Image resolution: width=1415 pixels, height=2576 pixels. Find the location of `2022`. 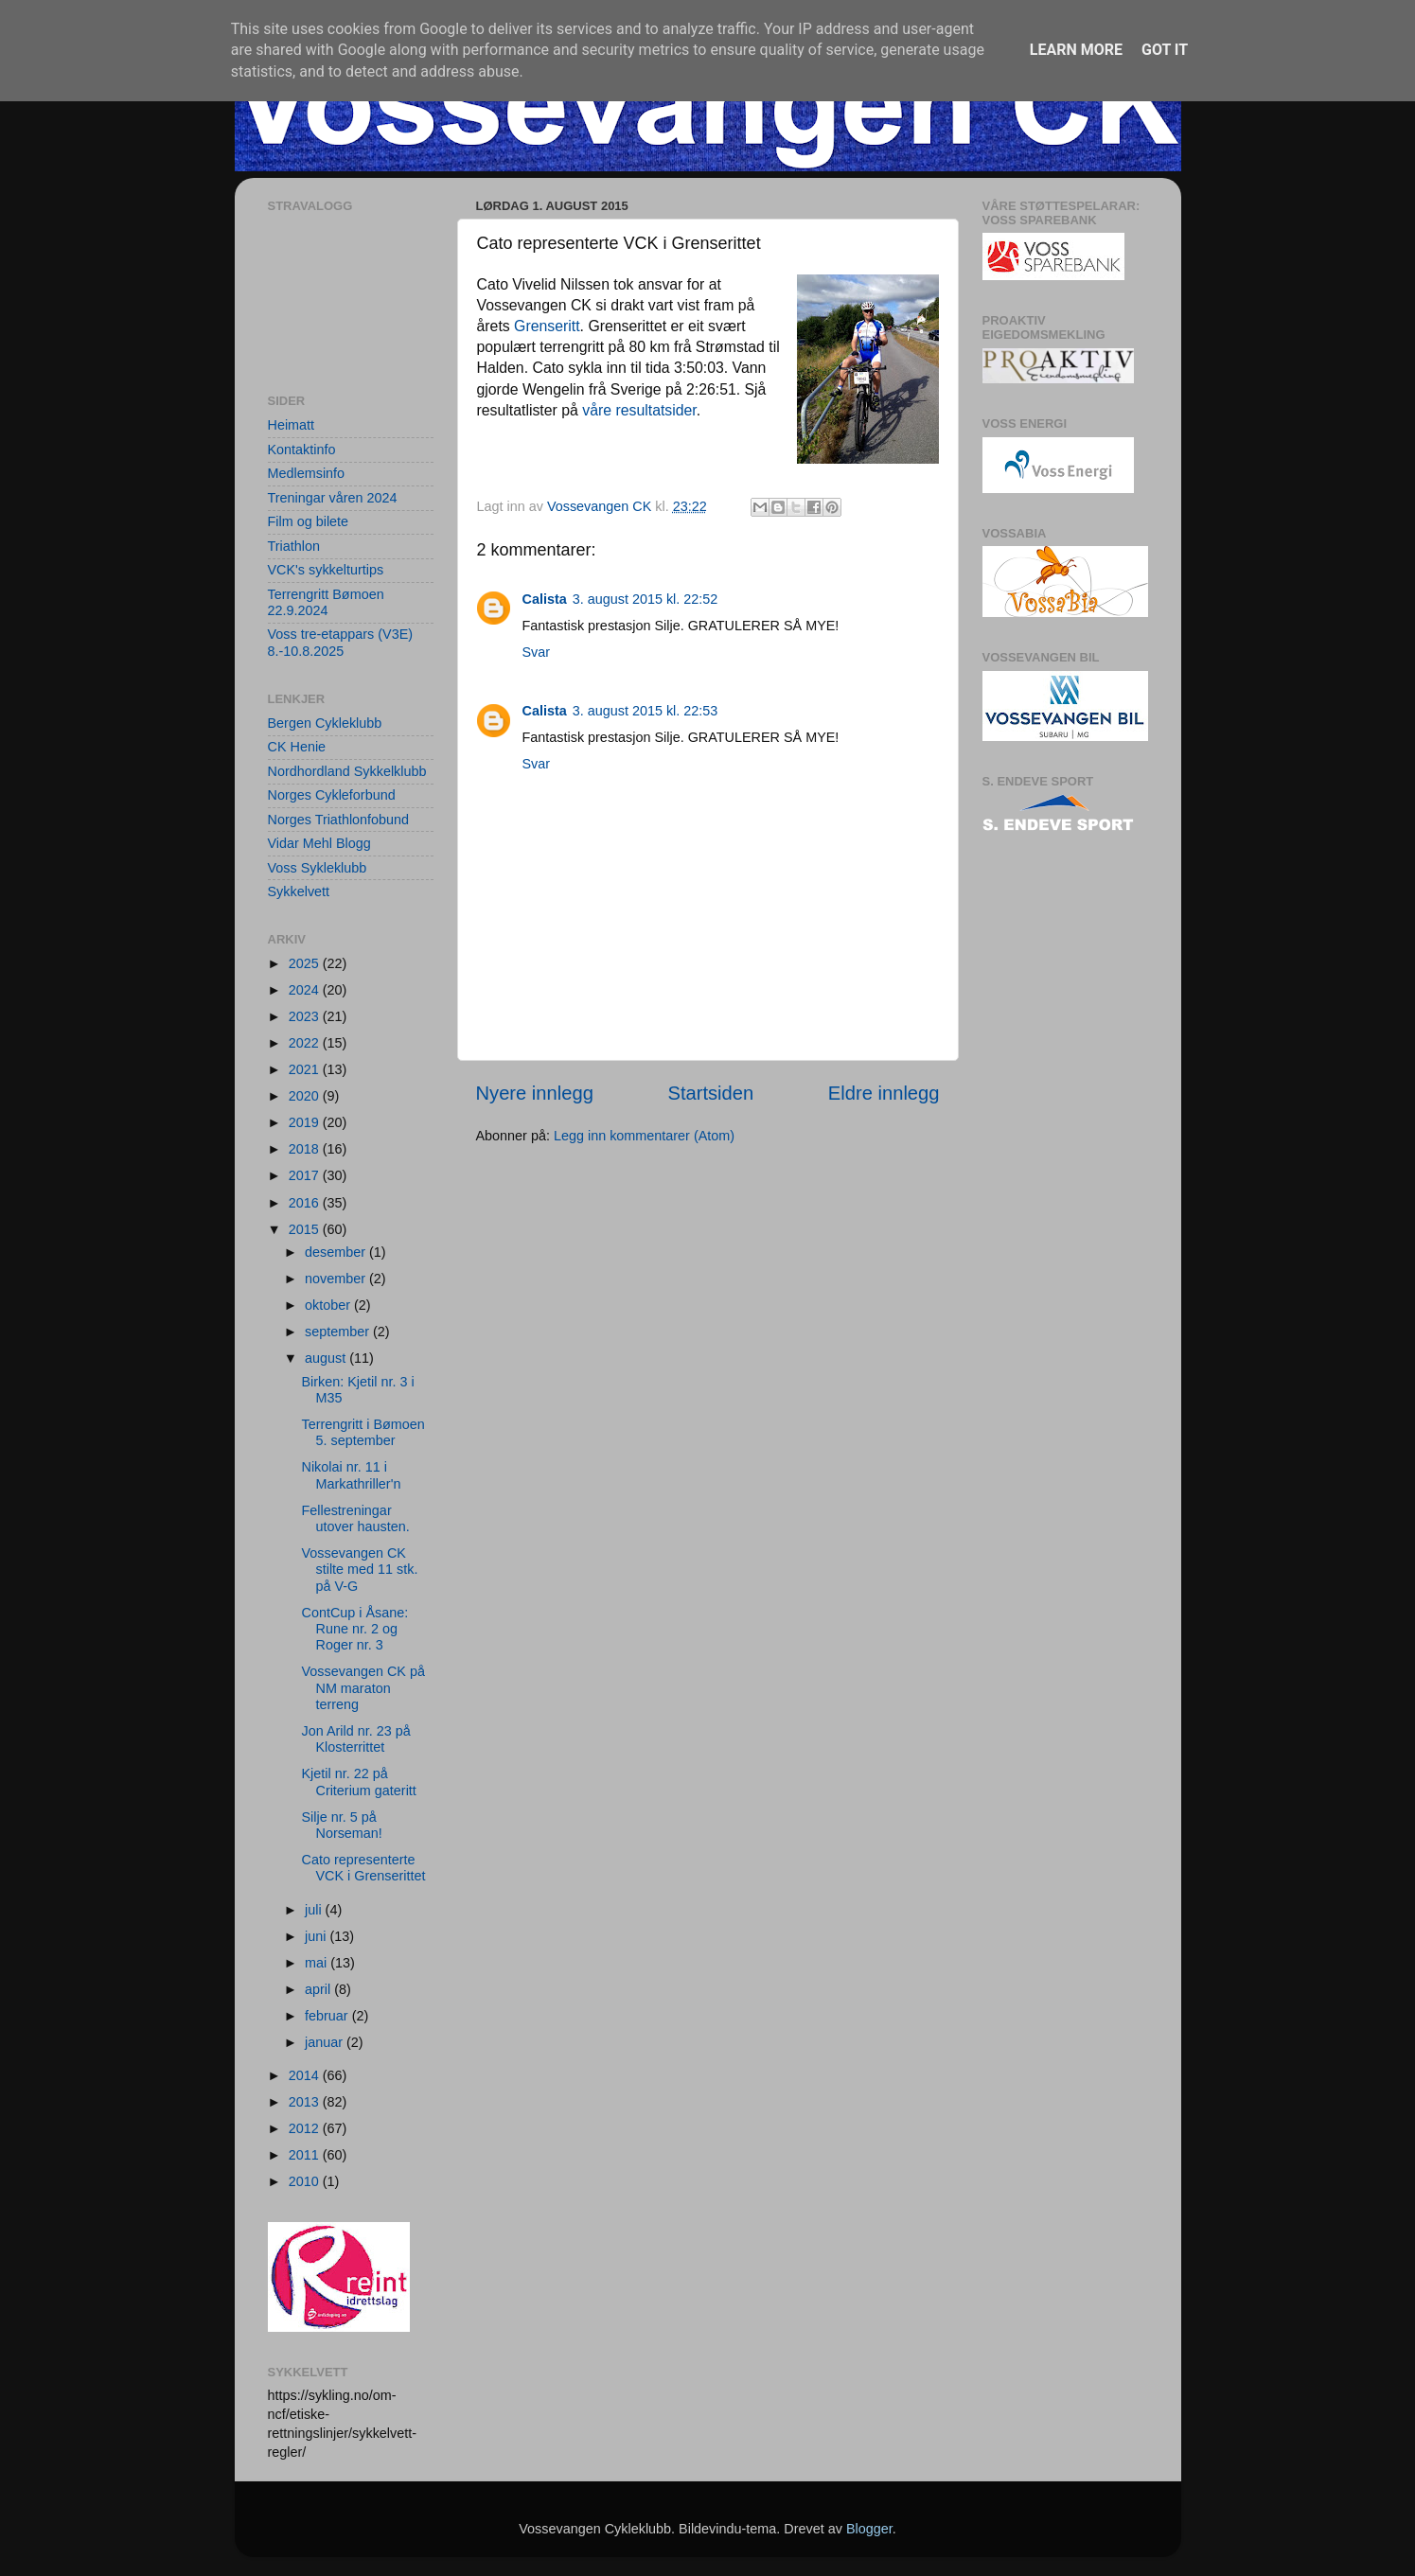

2022 is located at coordinates (306, 1042).